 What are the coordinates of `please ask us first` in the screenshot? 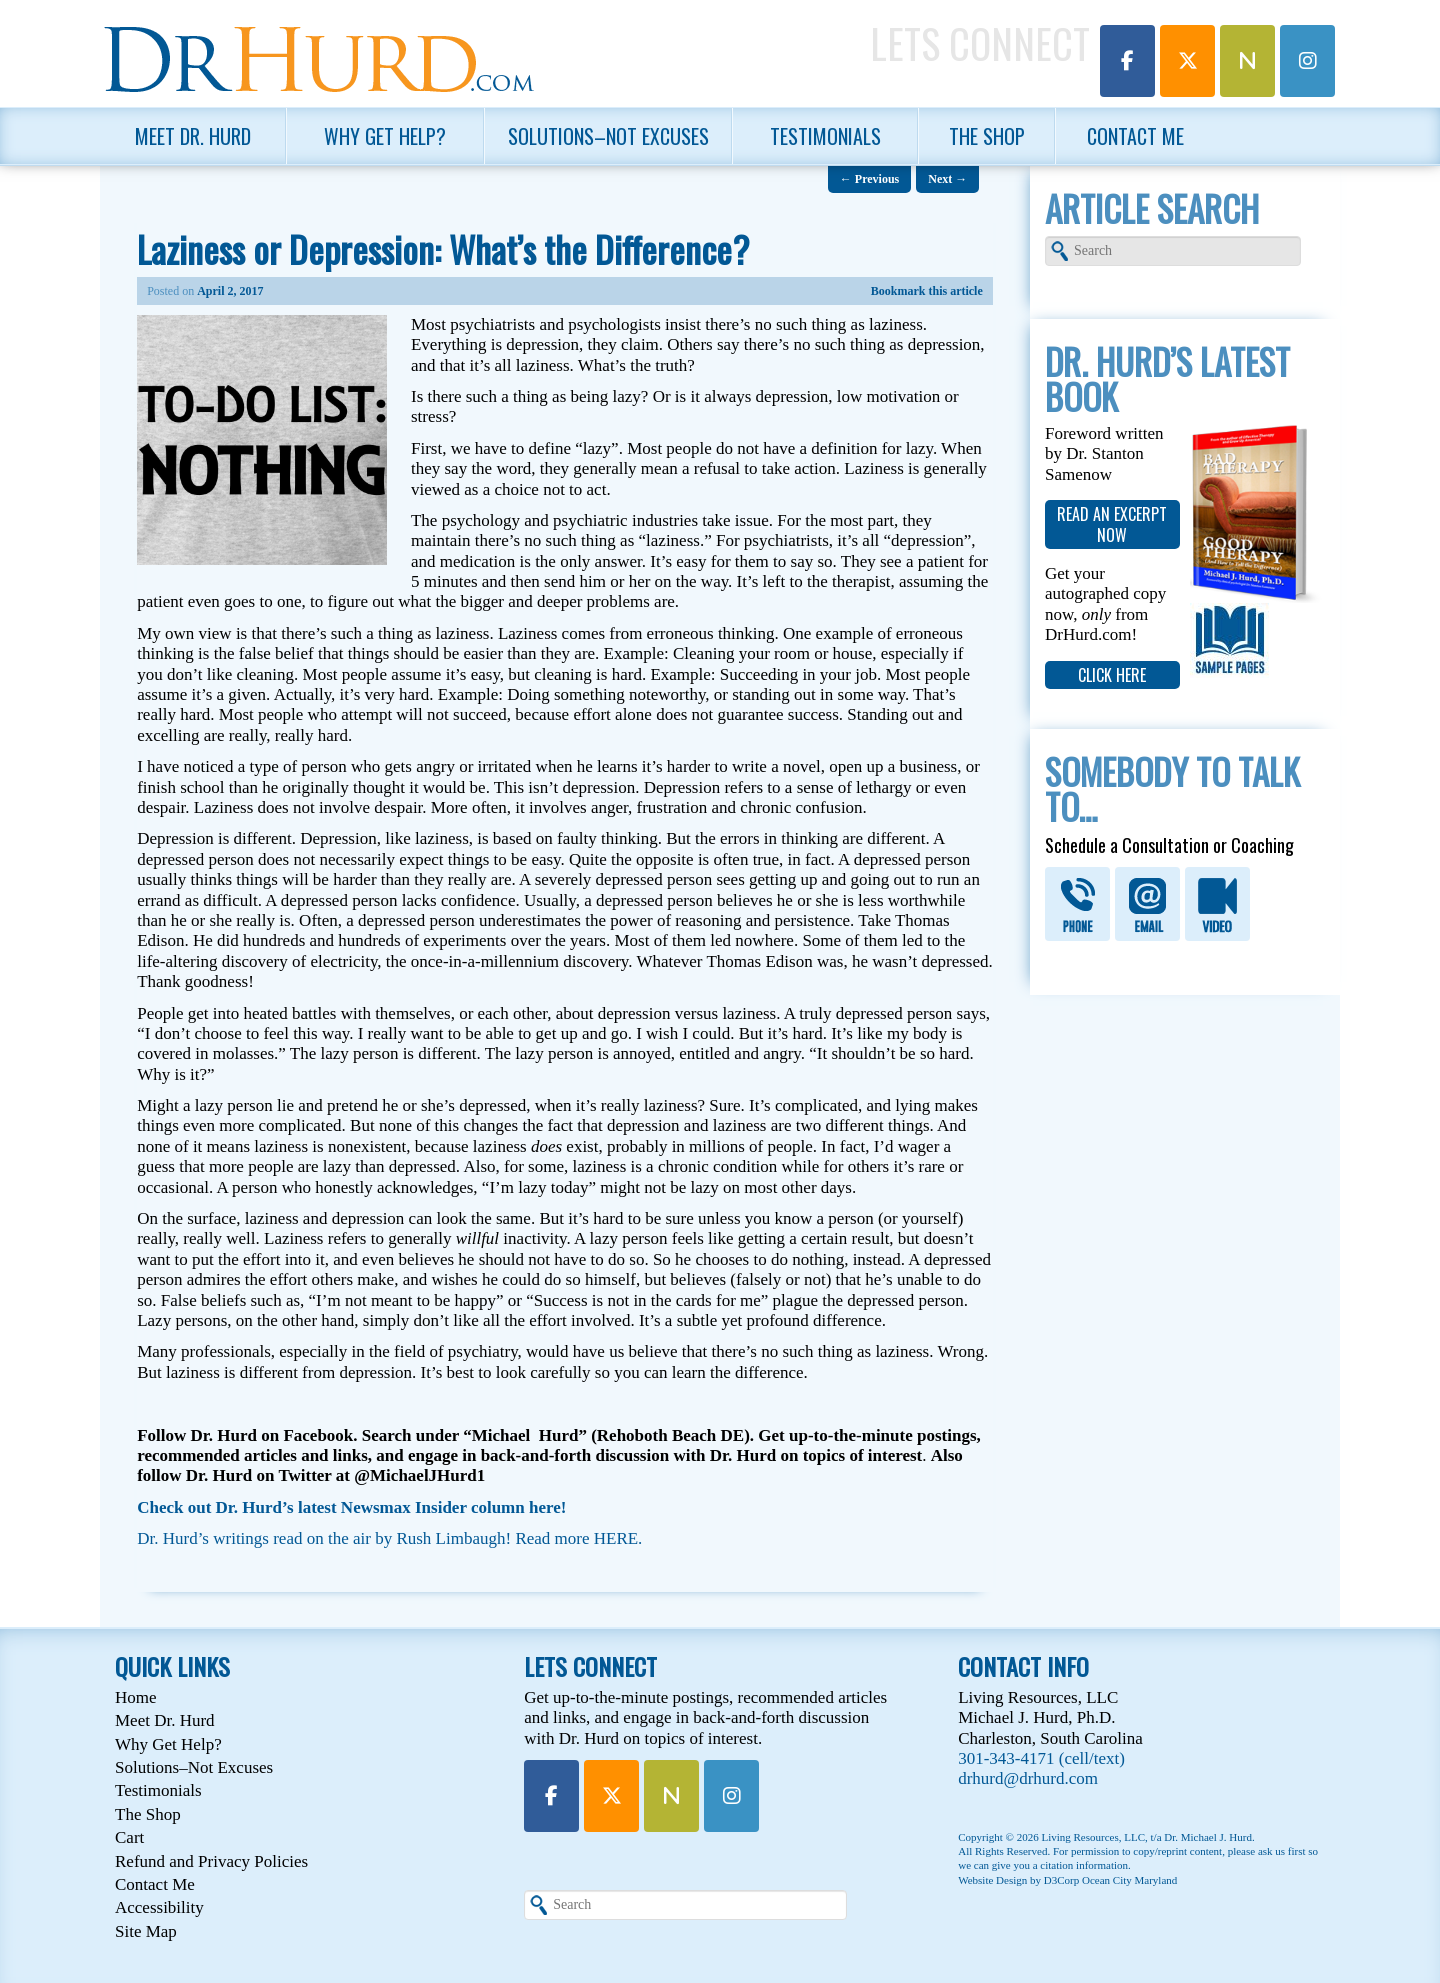 It's located at (1267, 1851).